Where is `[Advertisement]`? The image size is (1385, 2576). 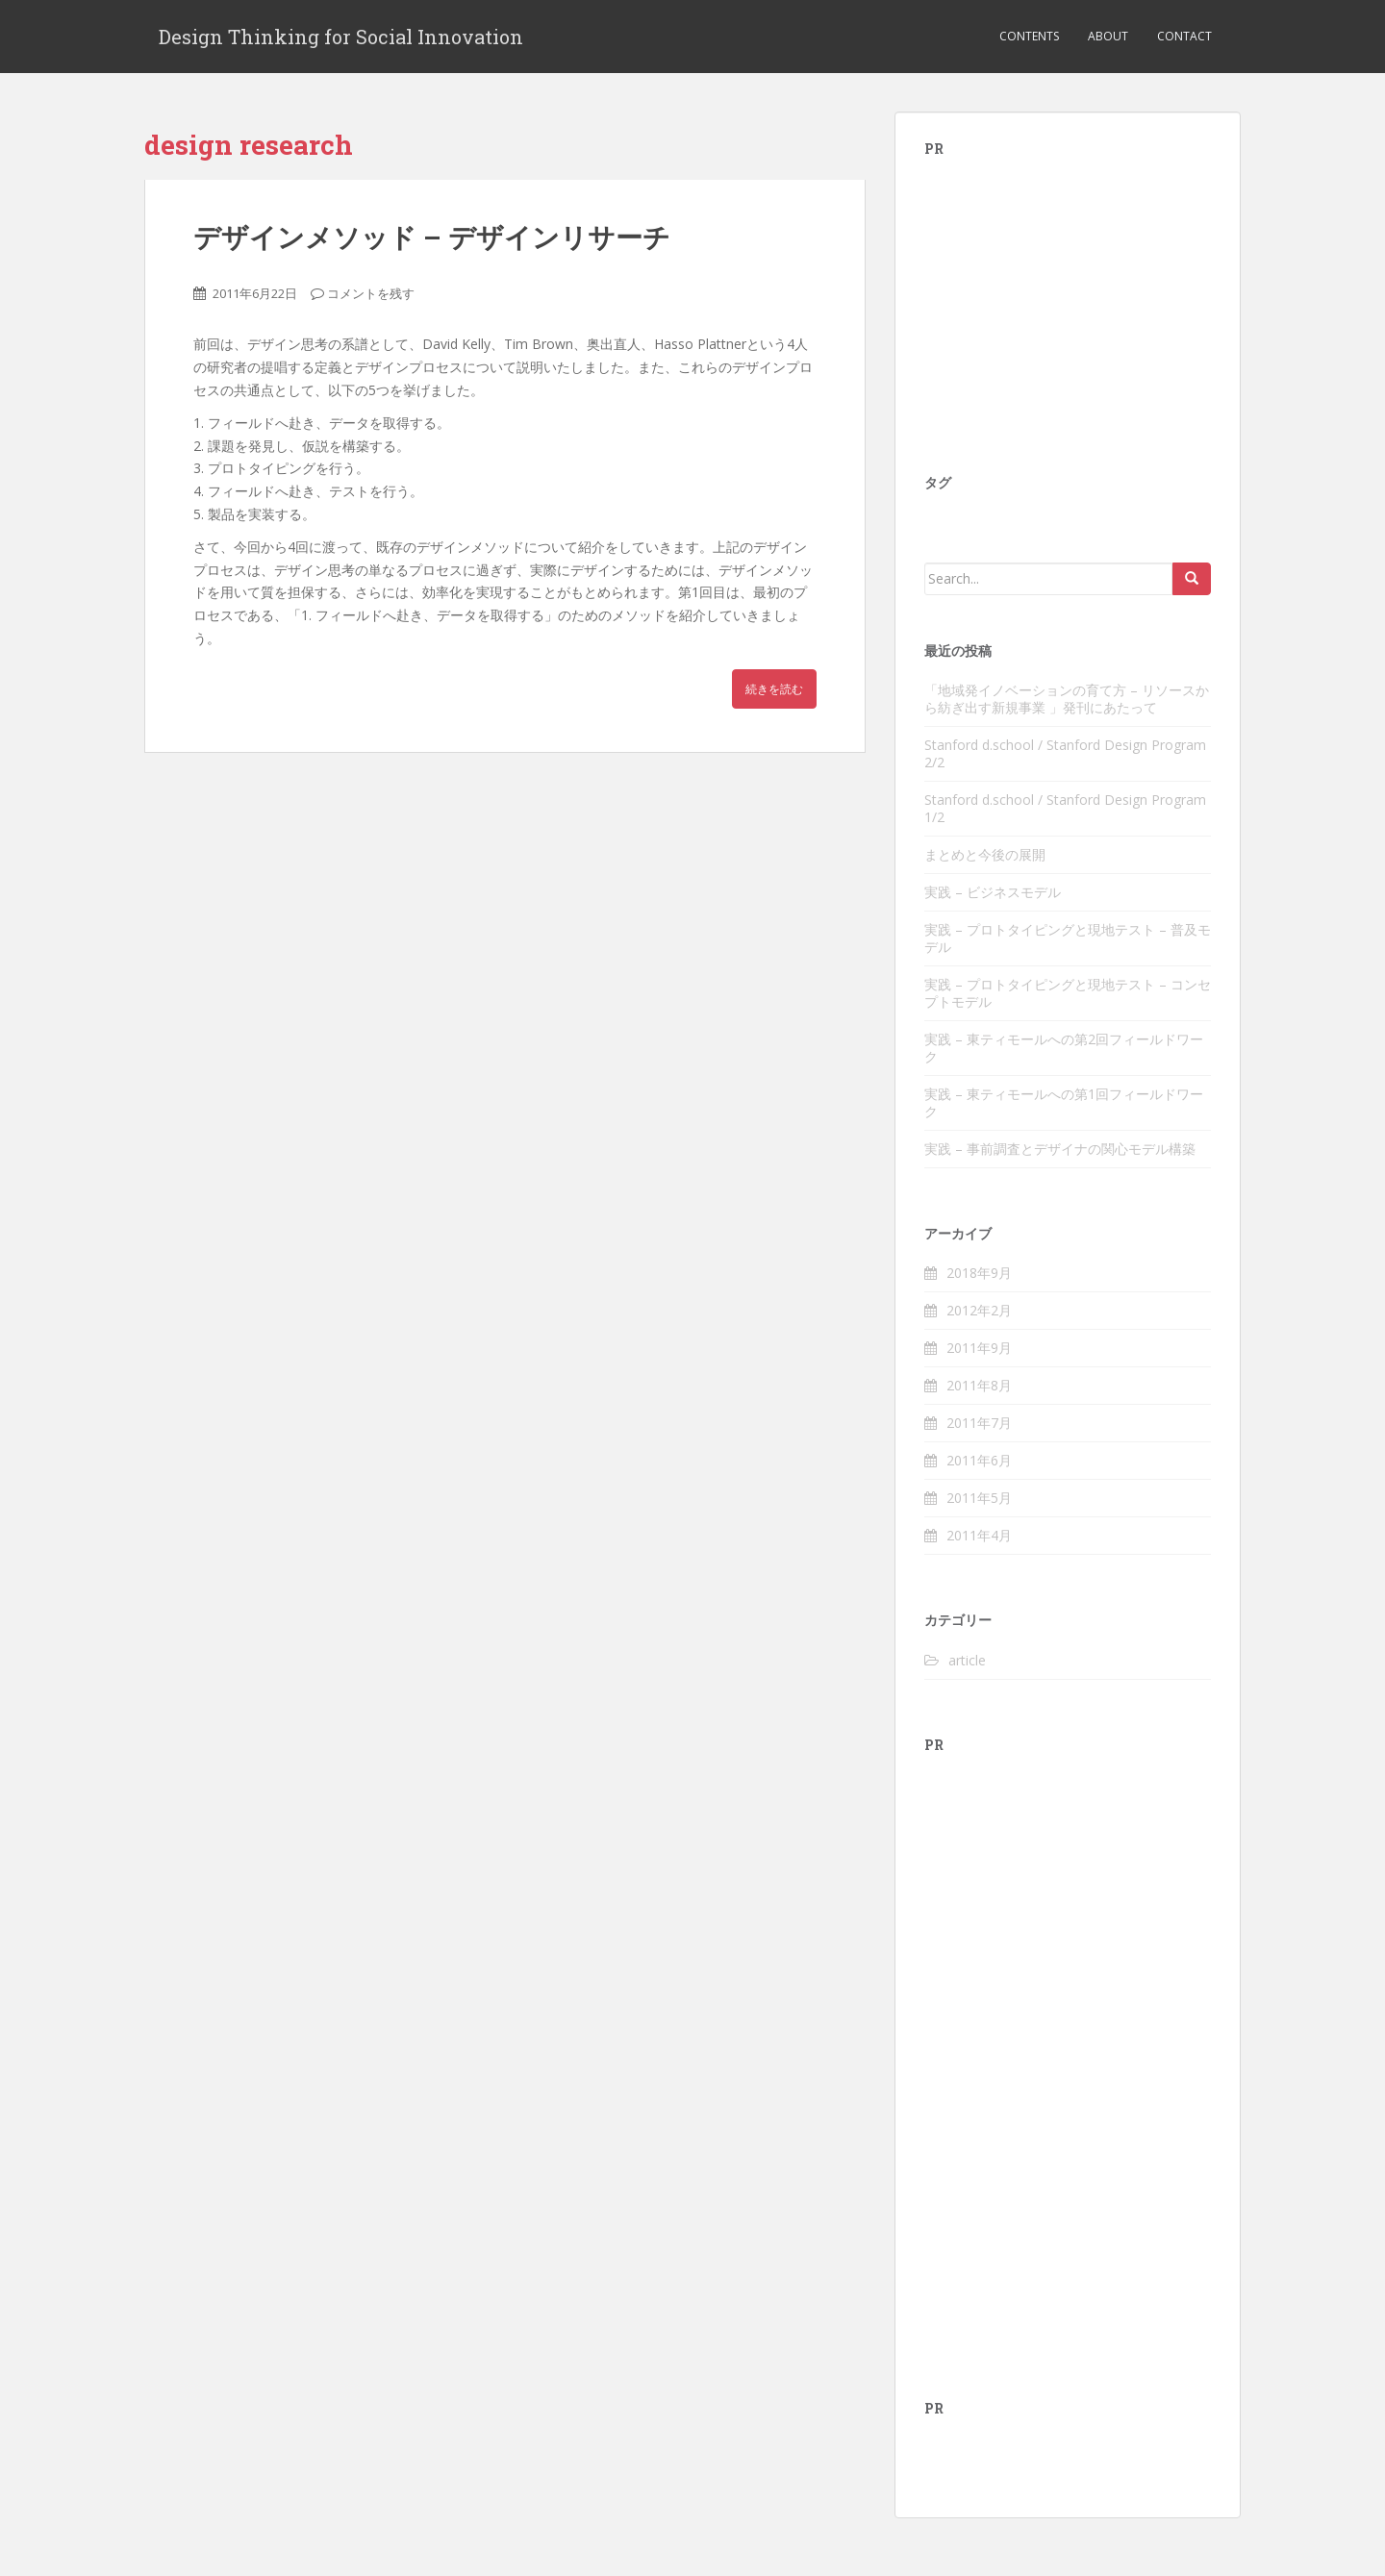 [Advertisement] is located at coordinates (1068, 300).